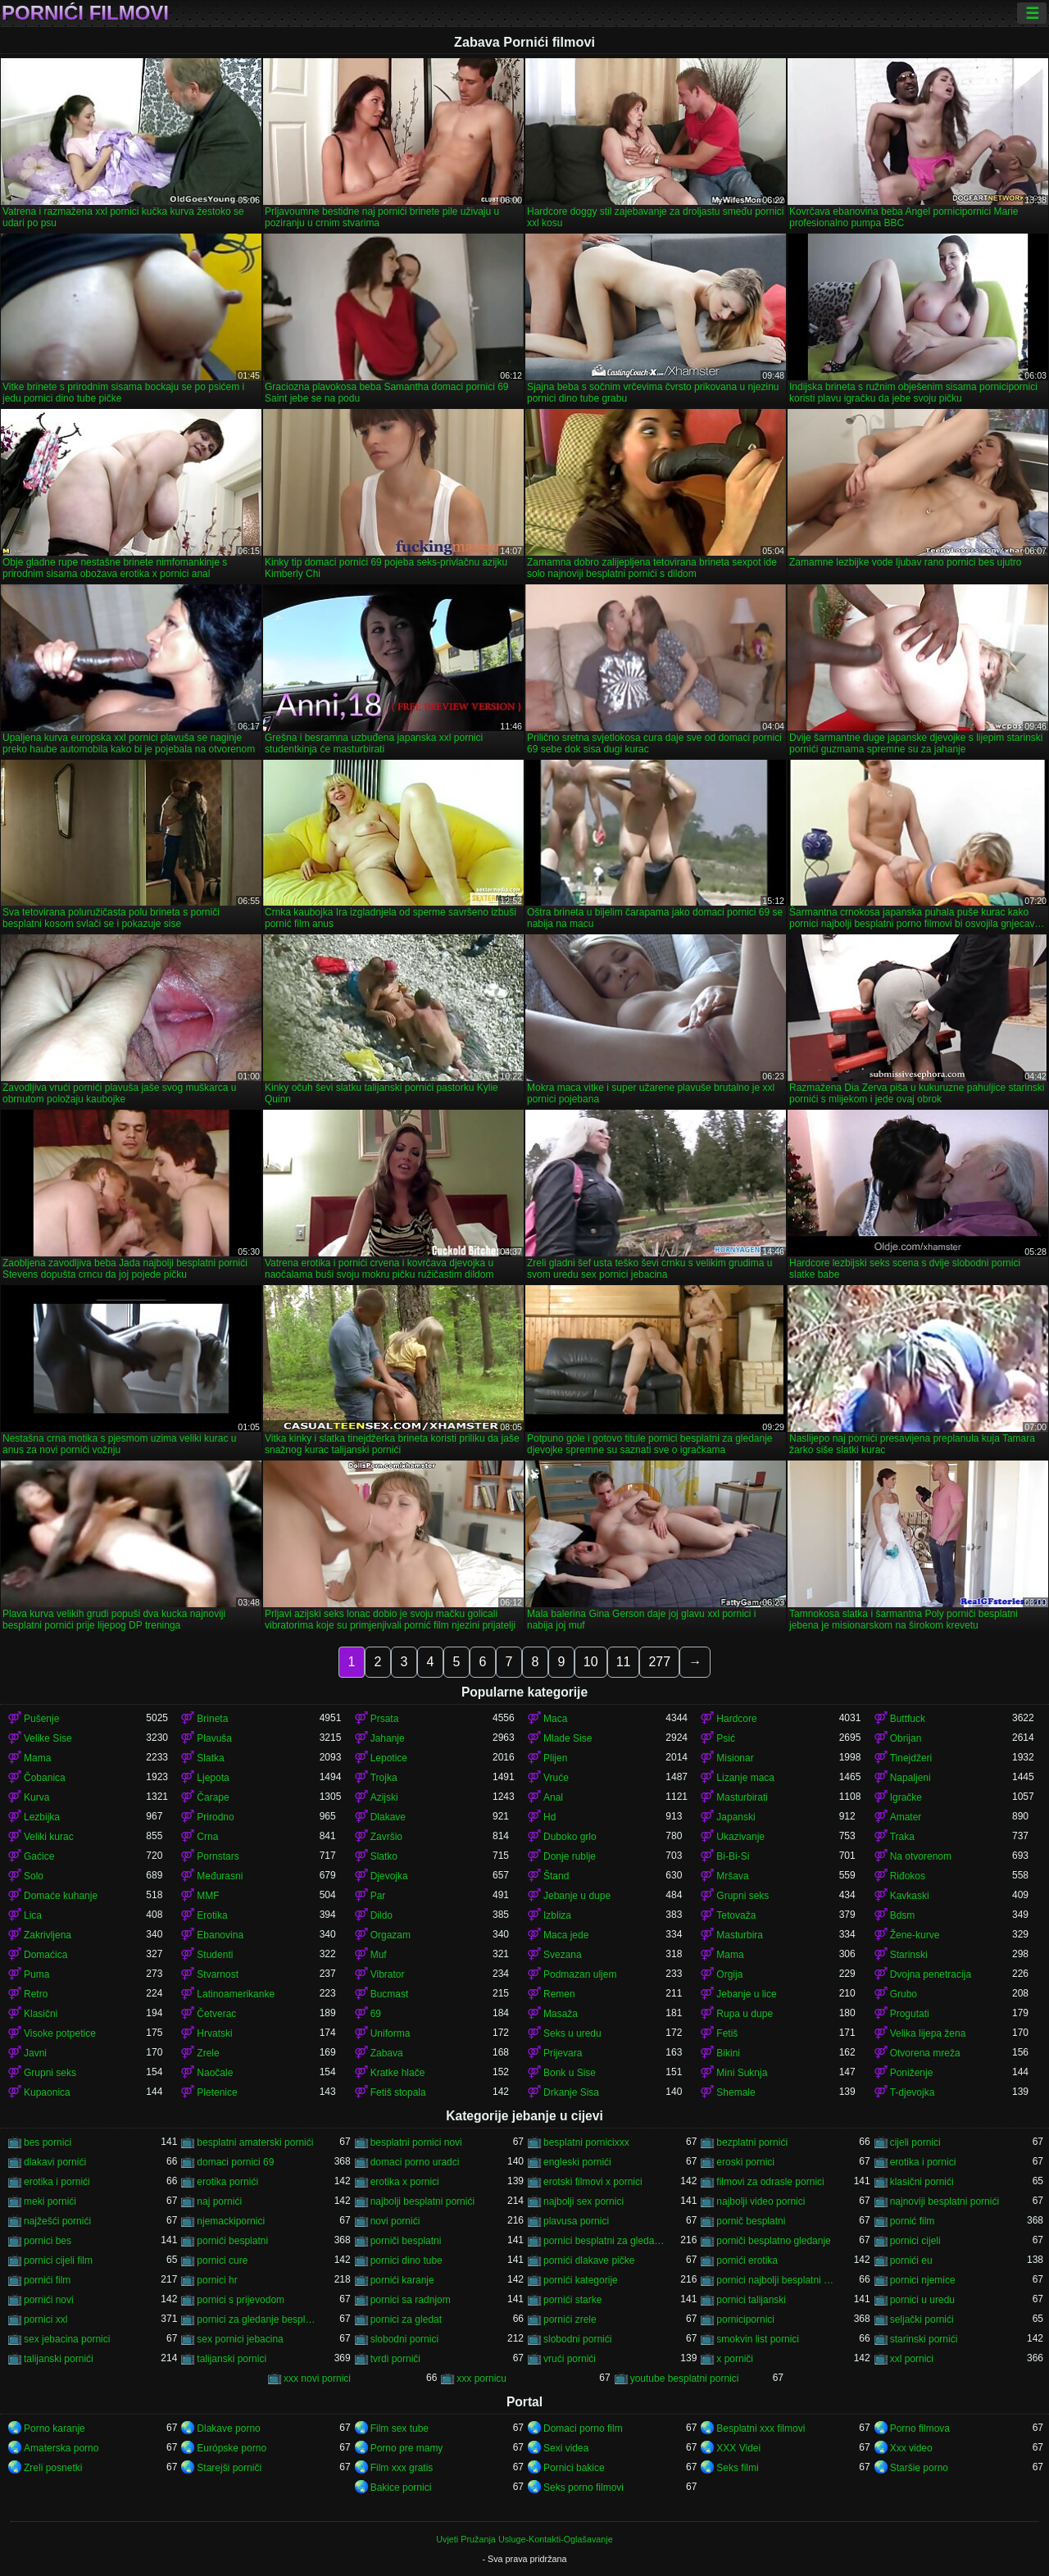  I want to click on Jebanje u lice, so click(746, 1994).